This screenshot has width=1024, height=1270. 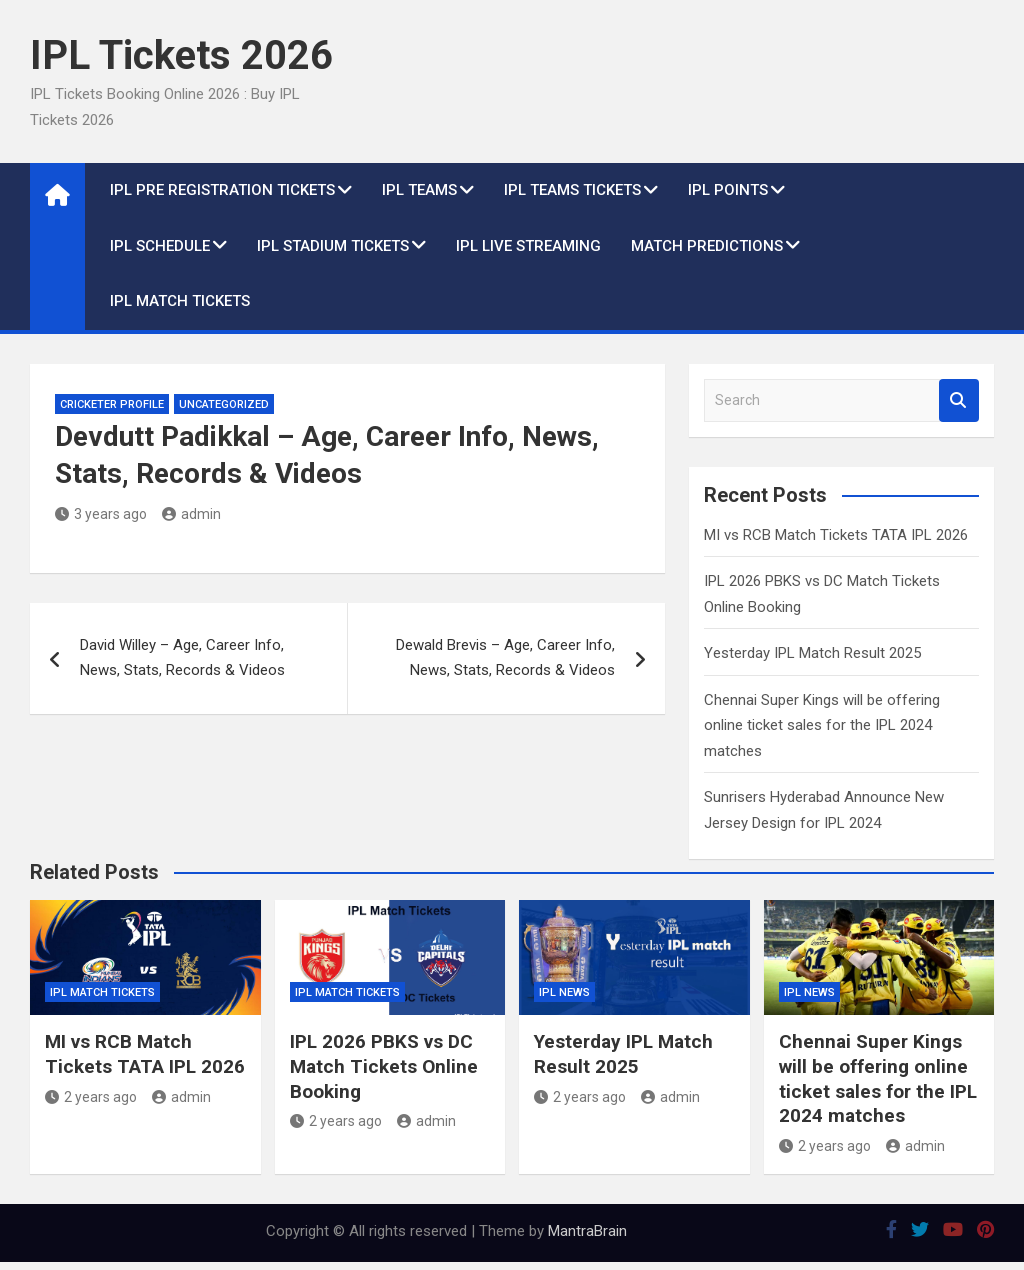 I want to click on IPL Pre Registration Tickets, so click(x=222, y=190).